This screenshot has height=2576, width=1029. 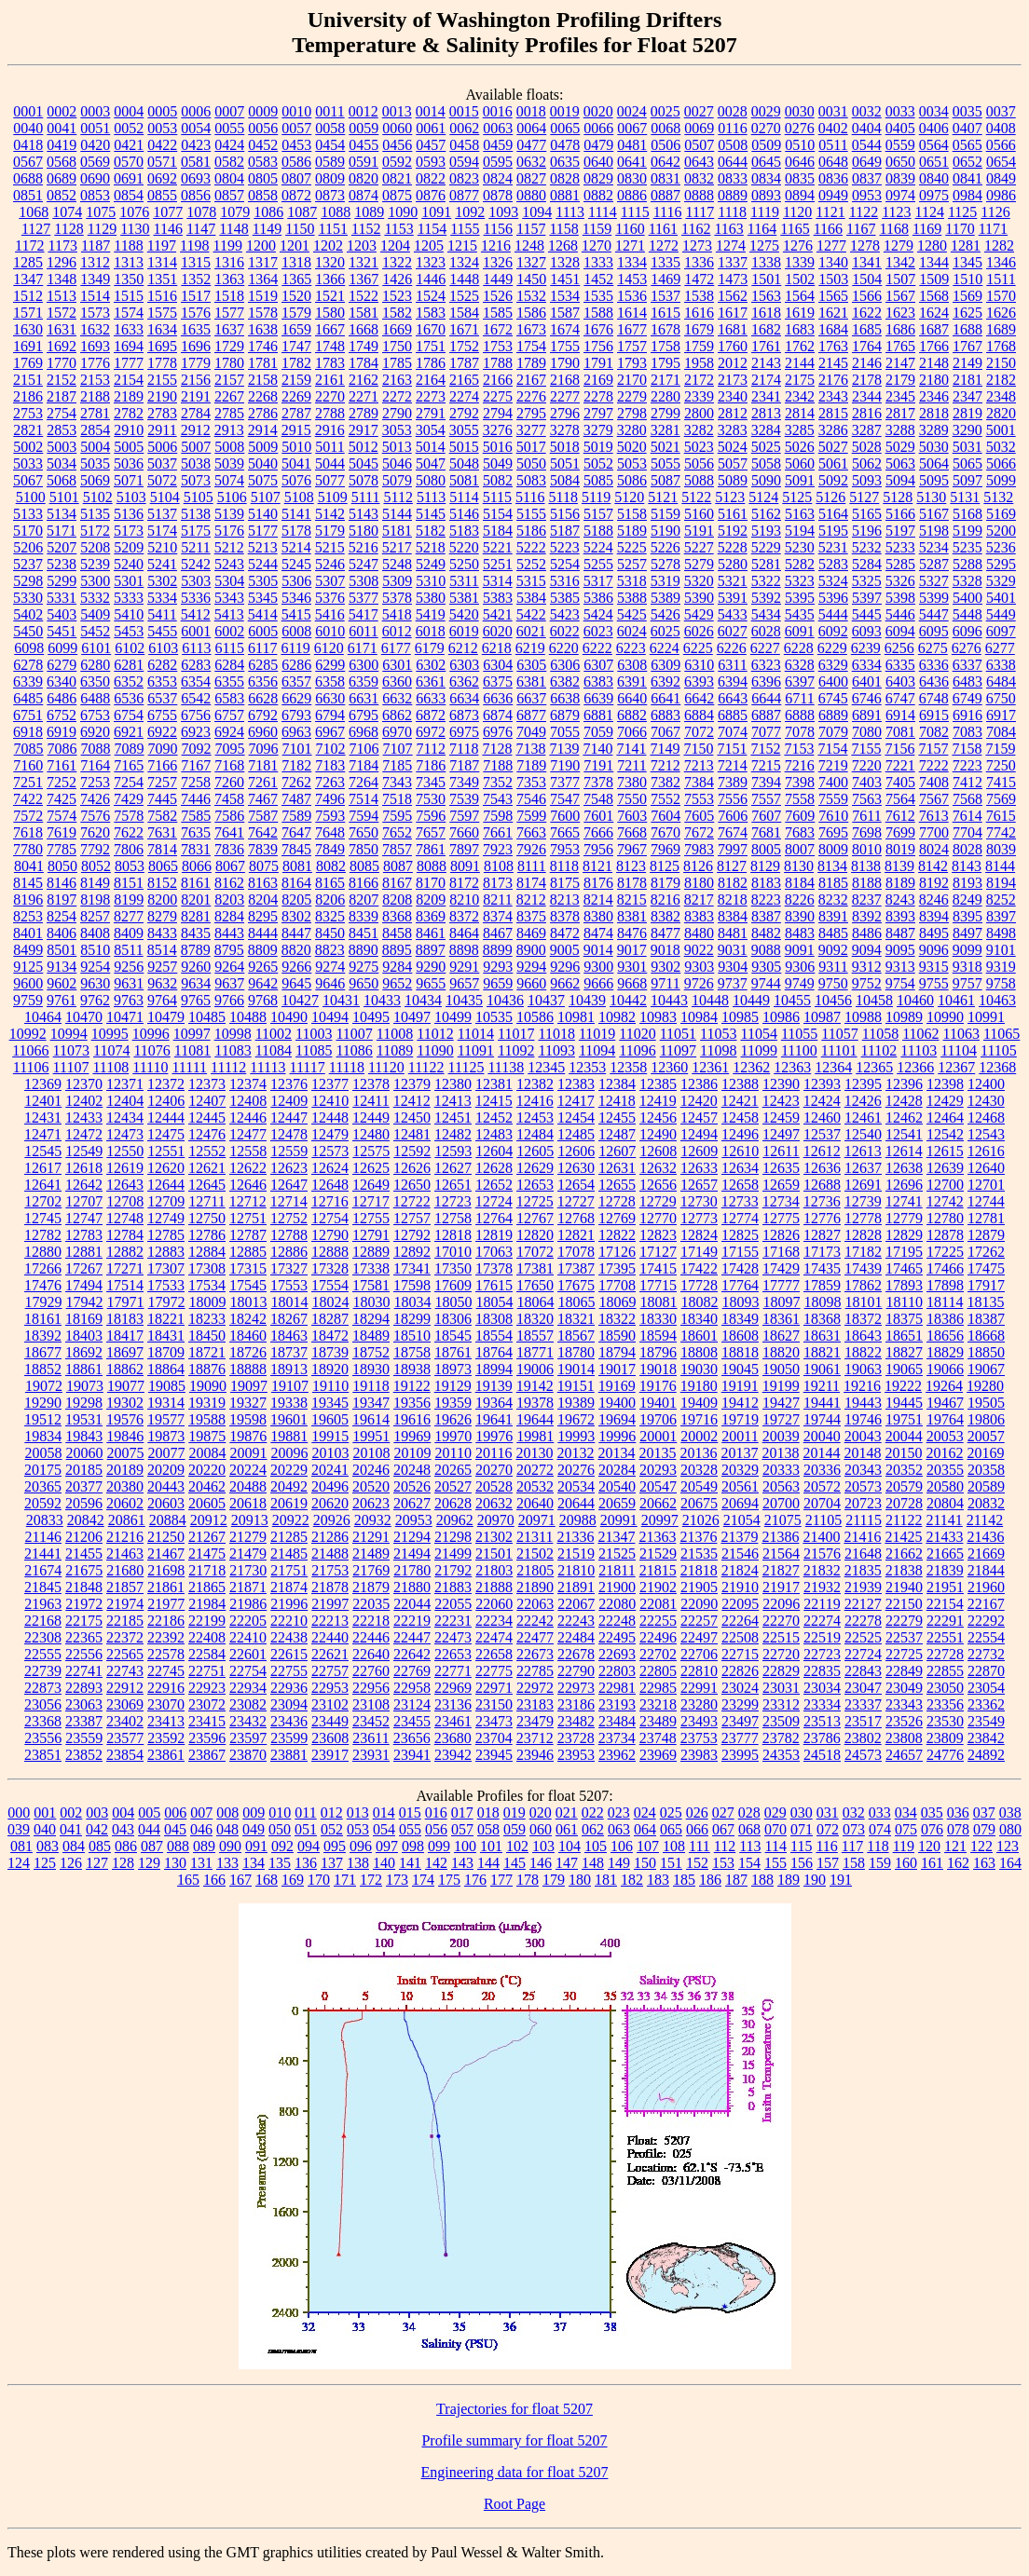 What do you see at coordinates (123, 1863) in the screenshot?
I see `128` at bounding box center [123, 1863].